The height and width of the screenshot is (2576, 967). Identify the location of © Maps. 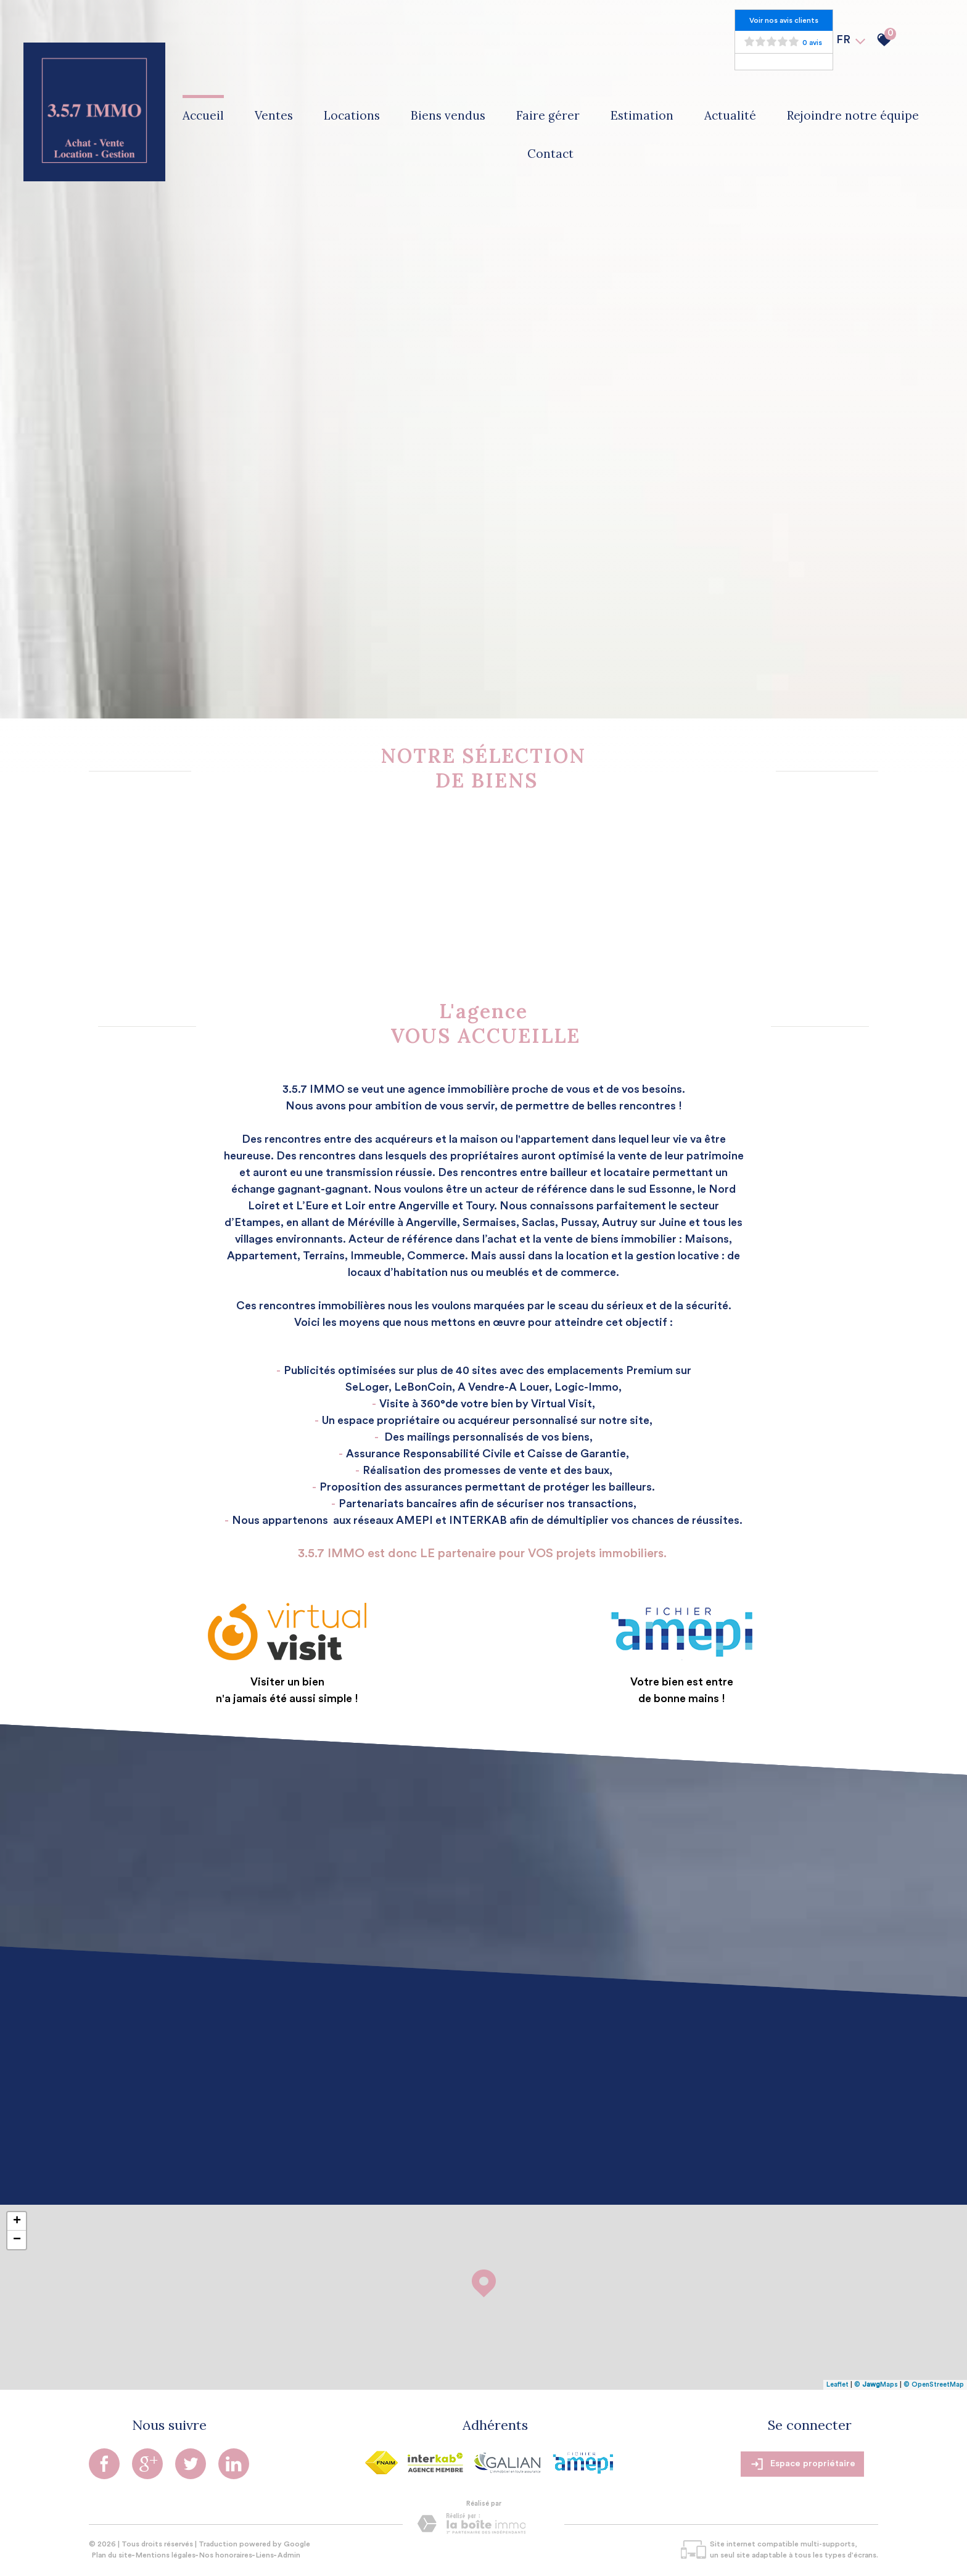
(876, 2384).